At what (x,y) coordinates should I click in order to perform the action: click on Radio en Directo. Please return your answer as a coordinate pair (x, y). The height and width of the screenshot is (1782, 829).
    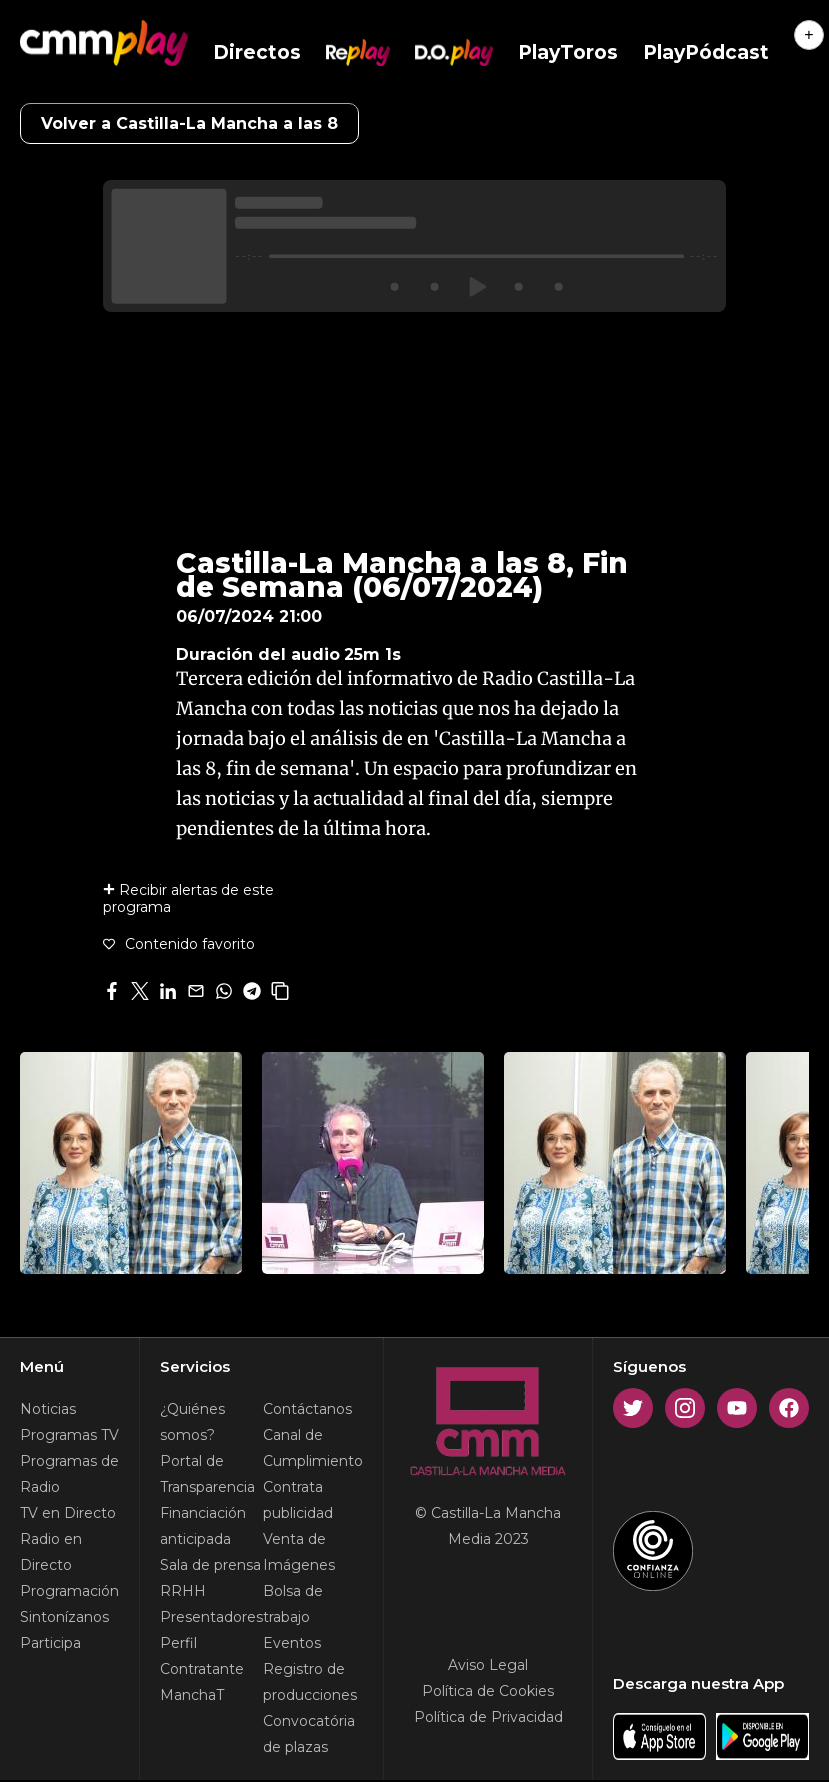
    Looking at the image, I should click on (51, 1552).